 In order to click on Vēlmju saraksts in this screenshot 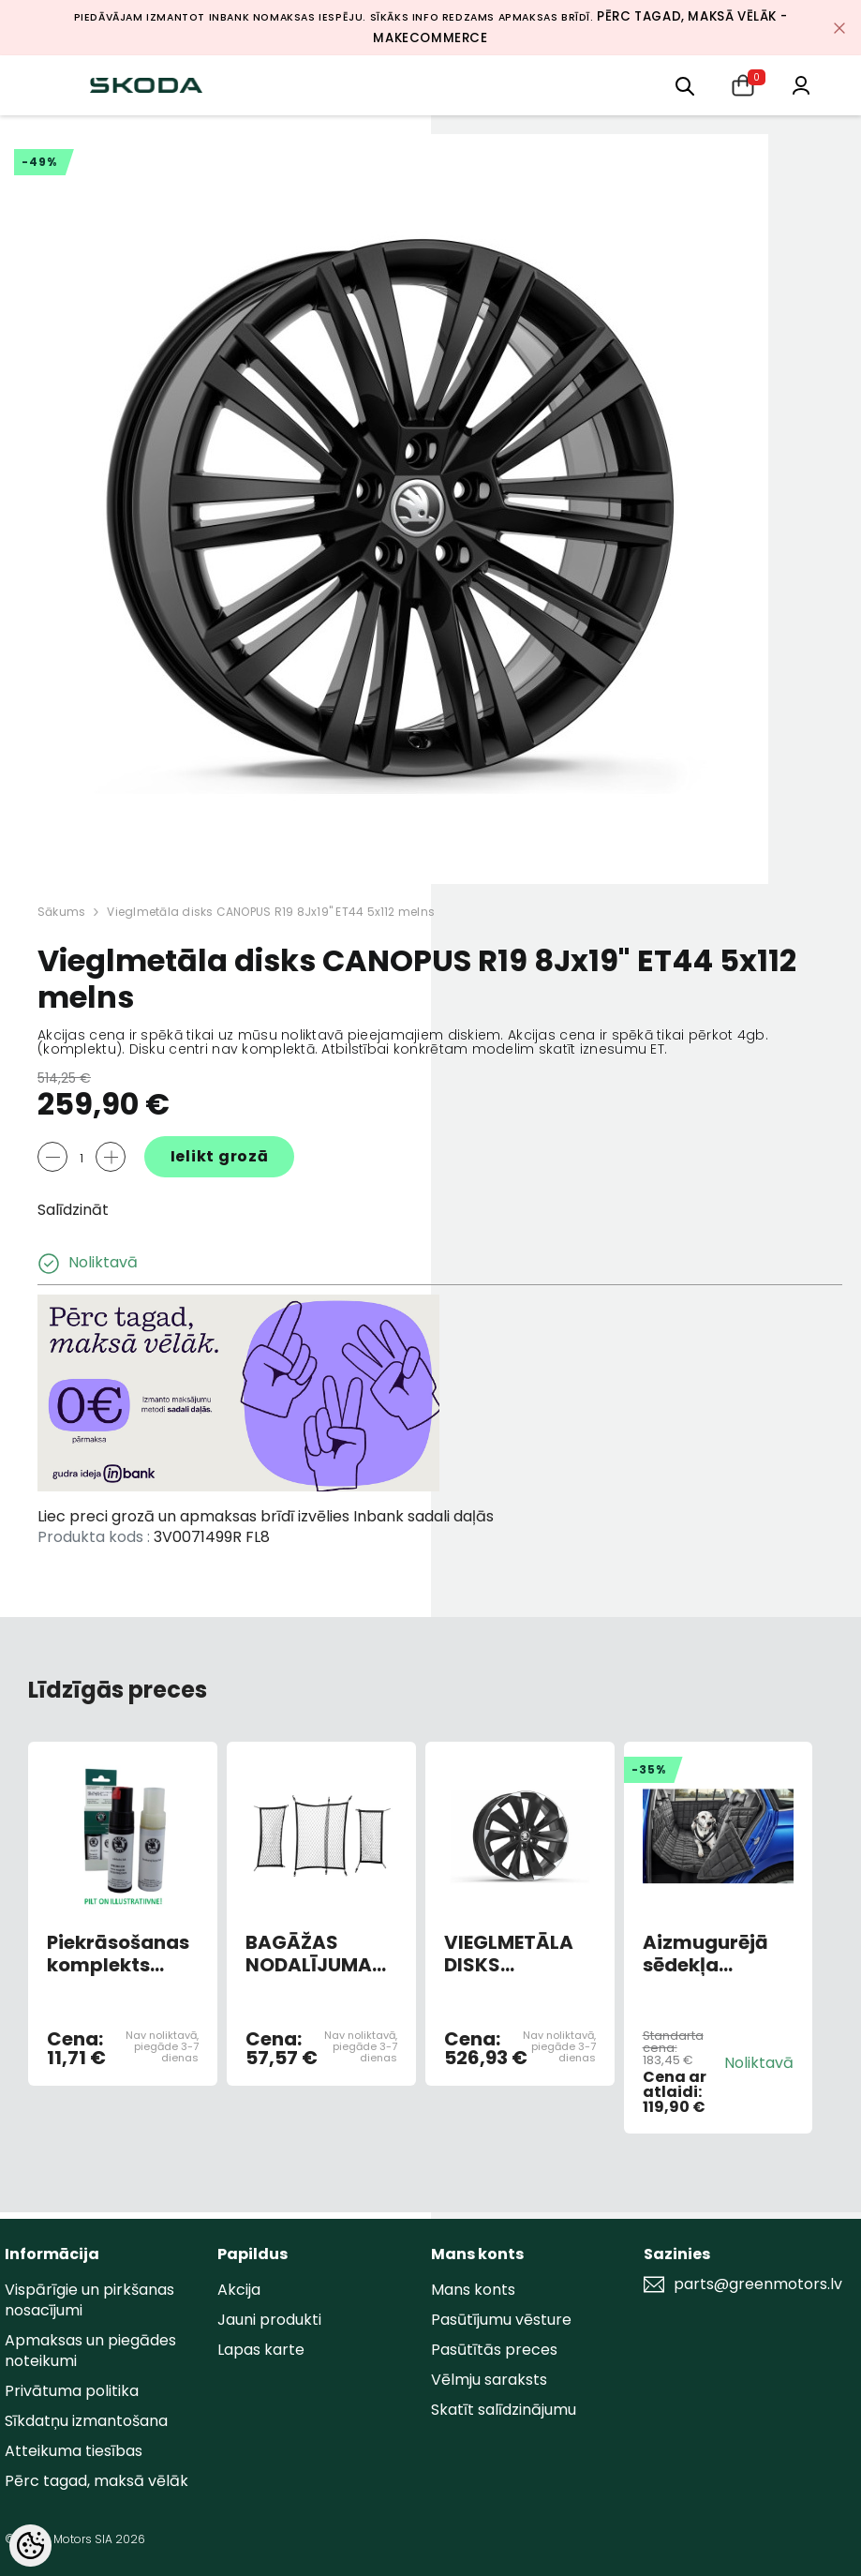, I will do `click(489, 2379)`.